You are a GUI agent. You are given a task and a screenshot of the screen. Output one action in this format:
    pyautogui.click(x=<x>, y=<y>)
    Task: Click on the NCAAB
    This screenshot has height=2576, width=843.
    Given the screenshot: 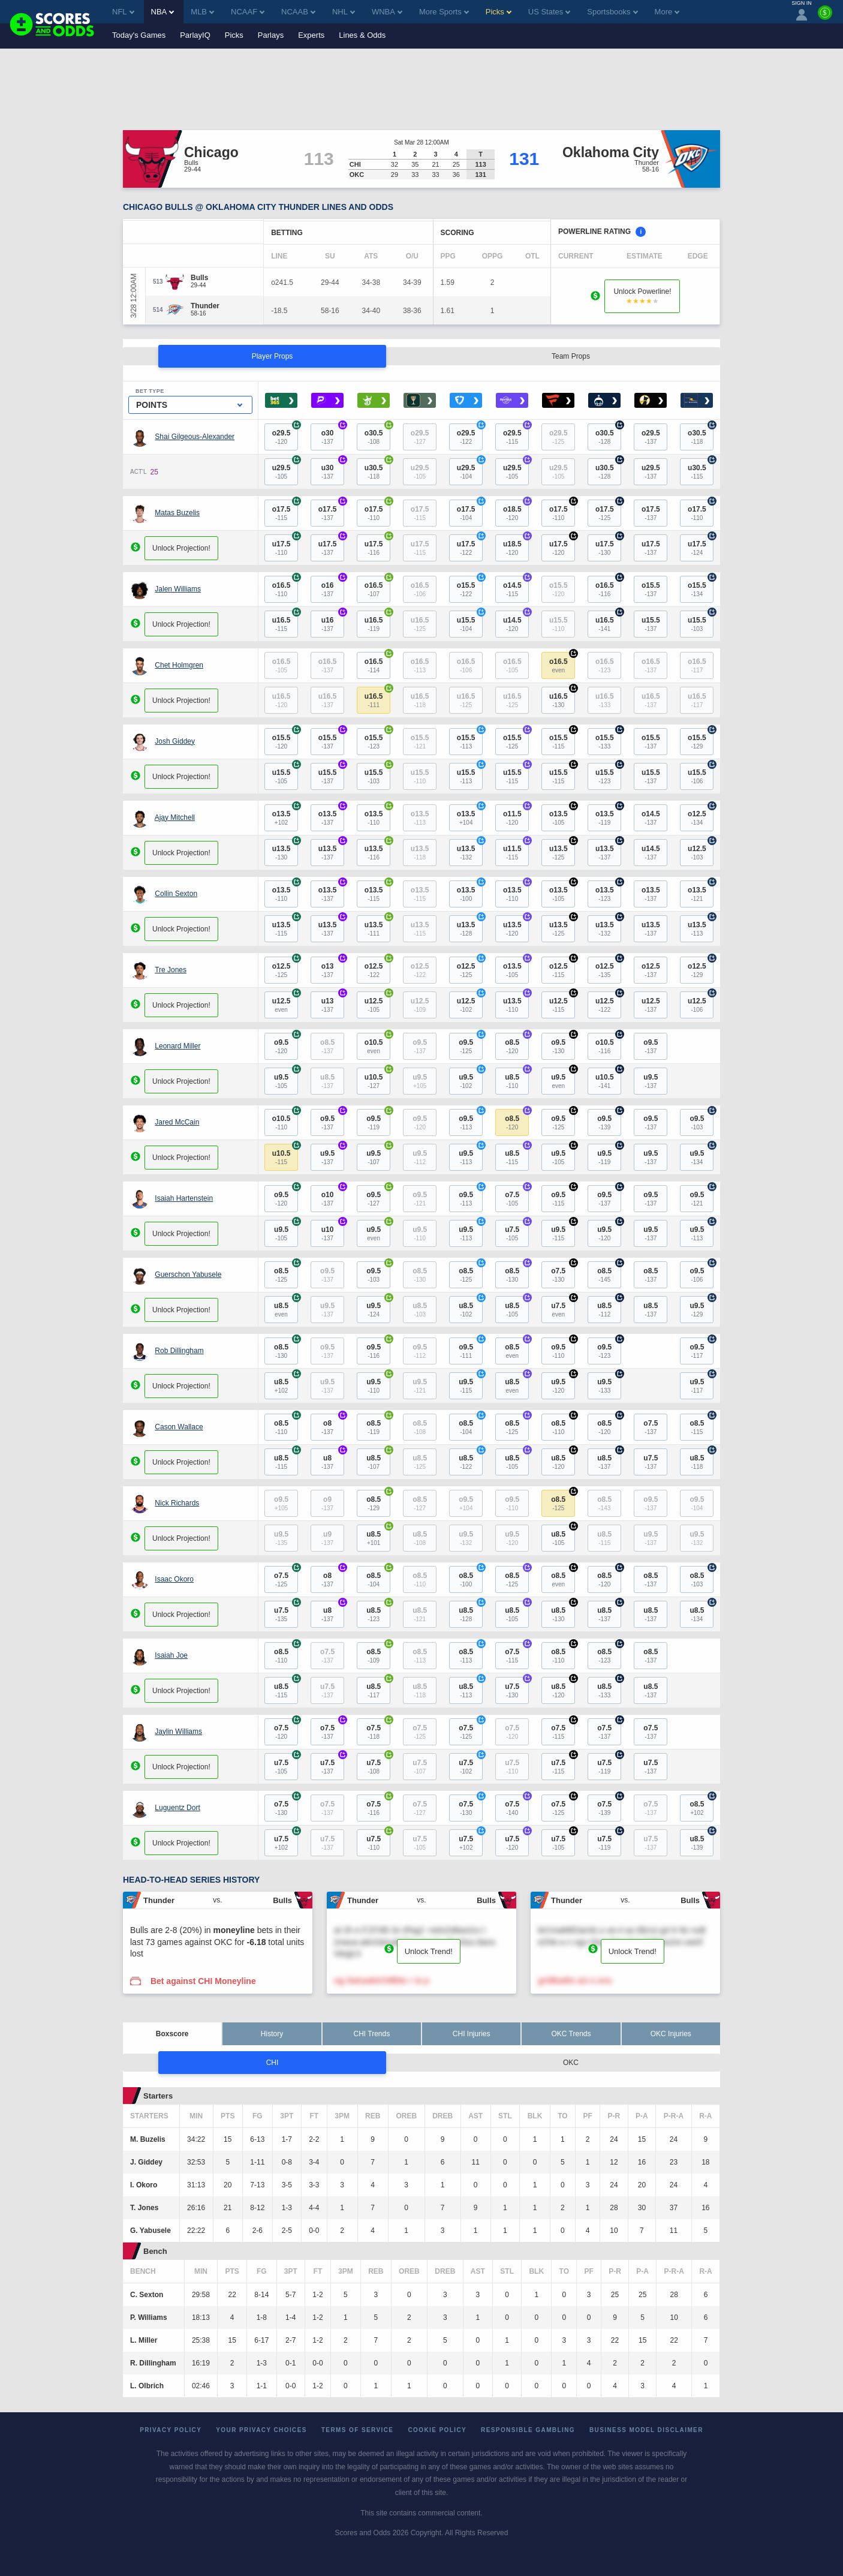 What is the action you would take?
    pyautogui.click(x=298, y=11)
    